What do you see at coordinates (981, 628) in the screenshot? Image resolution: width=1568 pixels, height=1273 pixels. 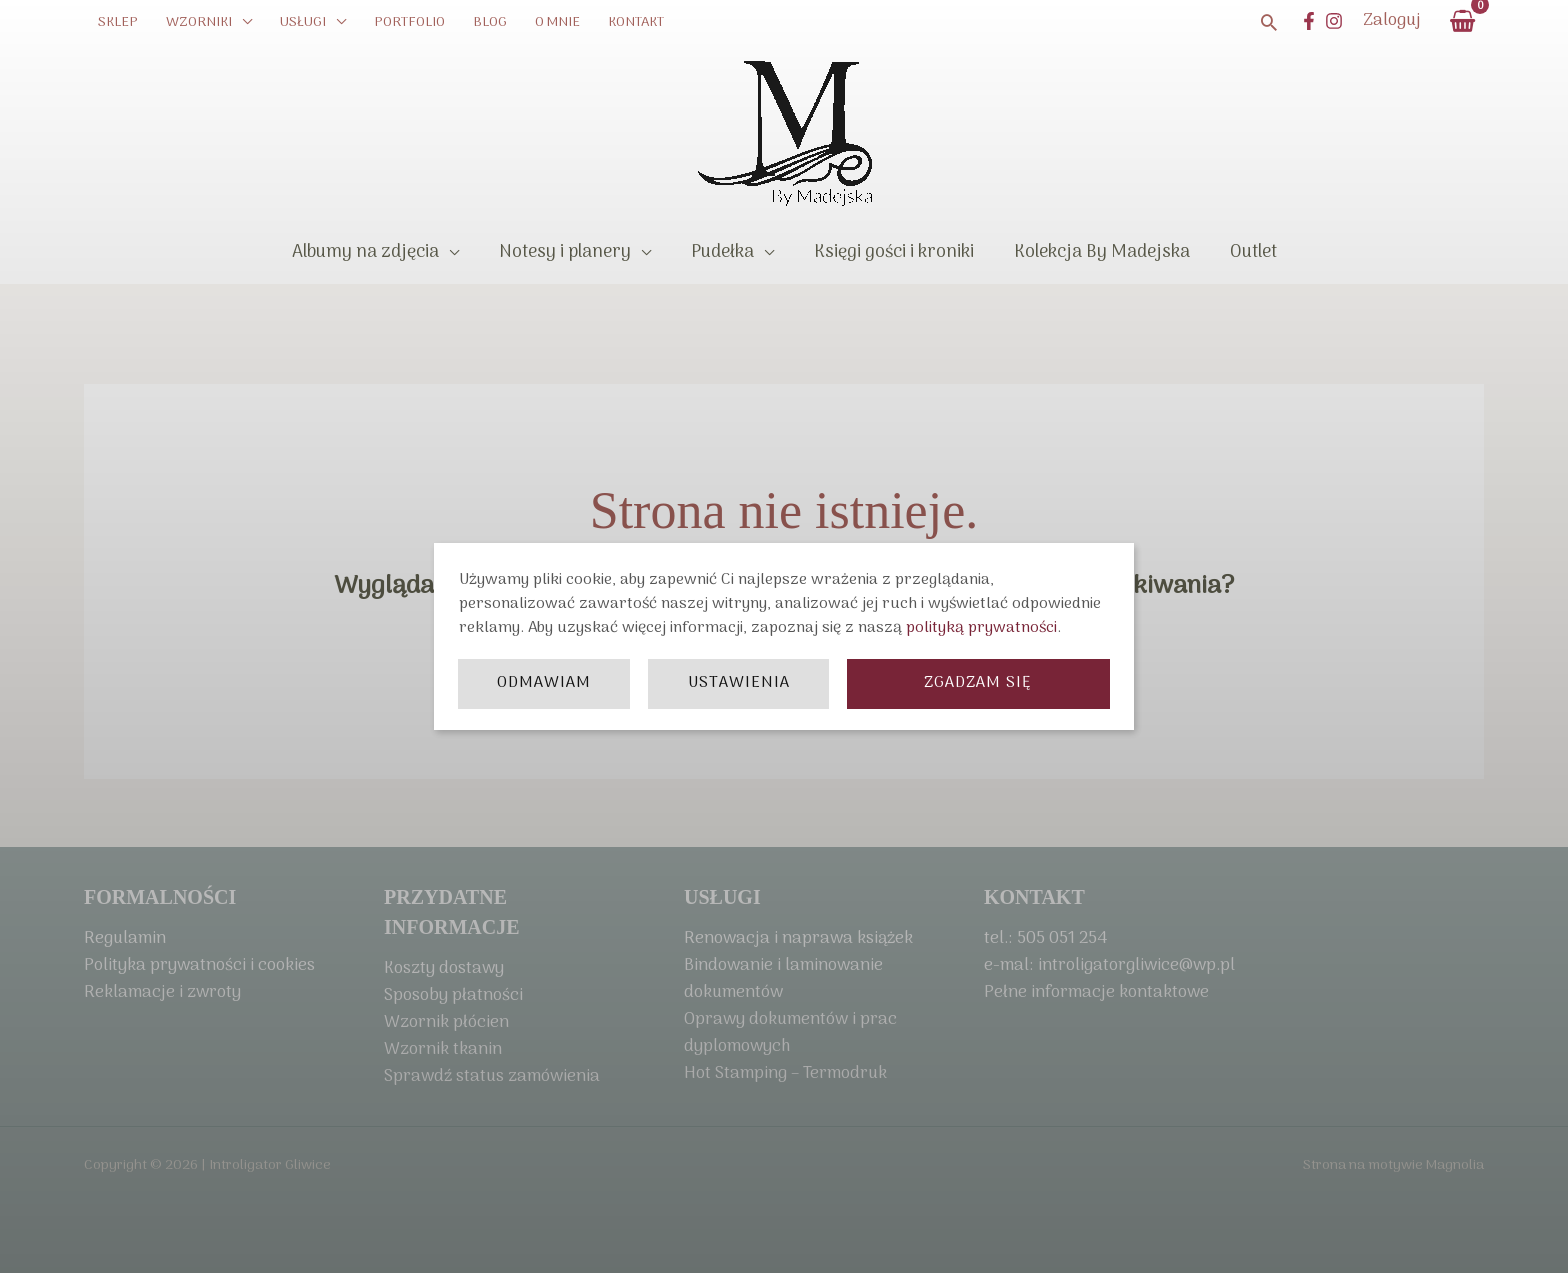 I see `polityką prywatności` at bounding box center [981, 628].